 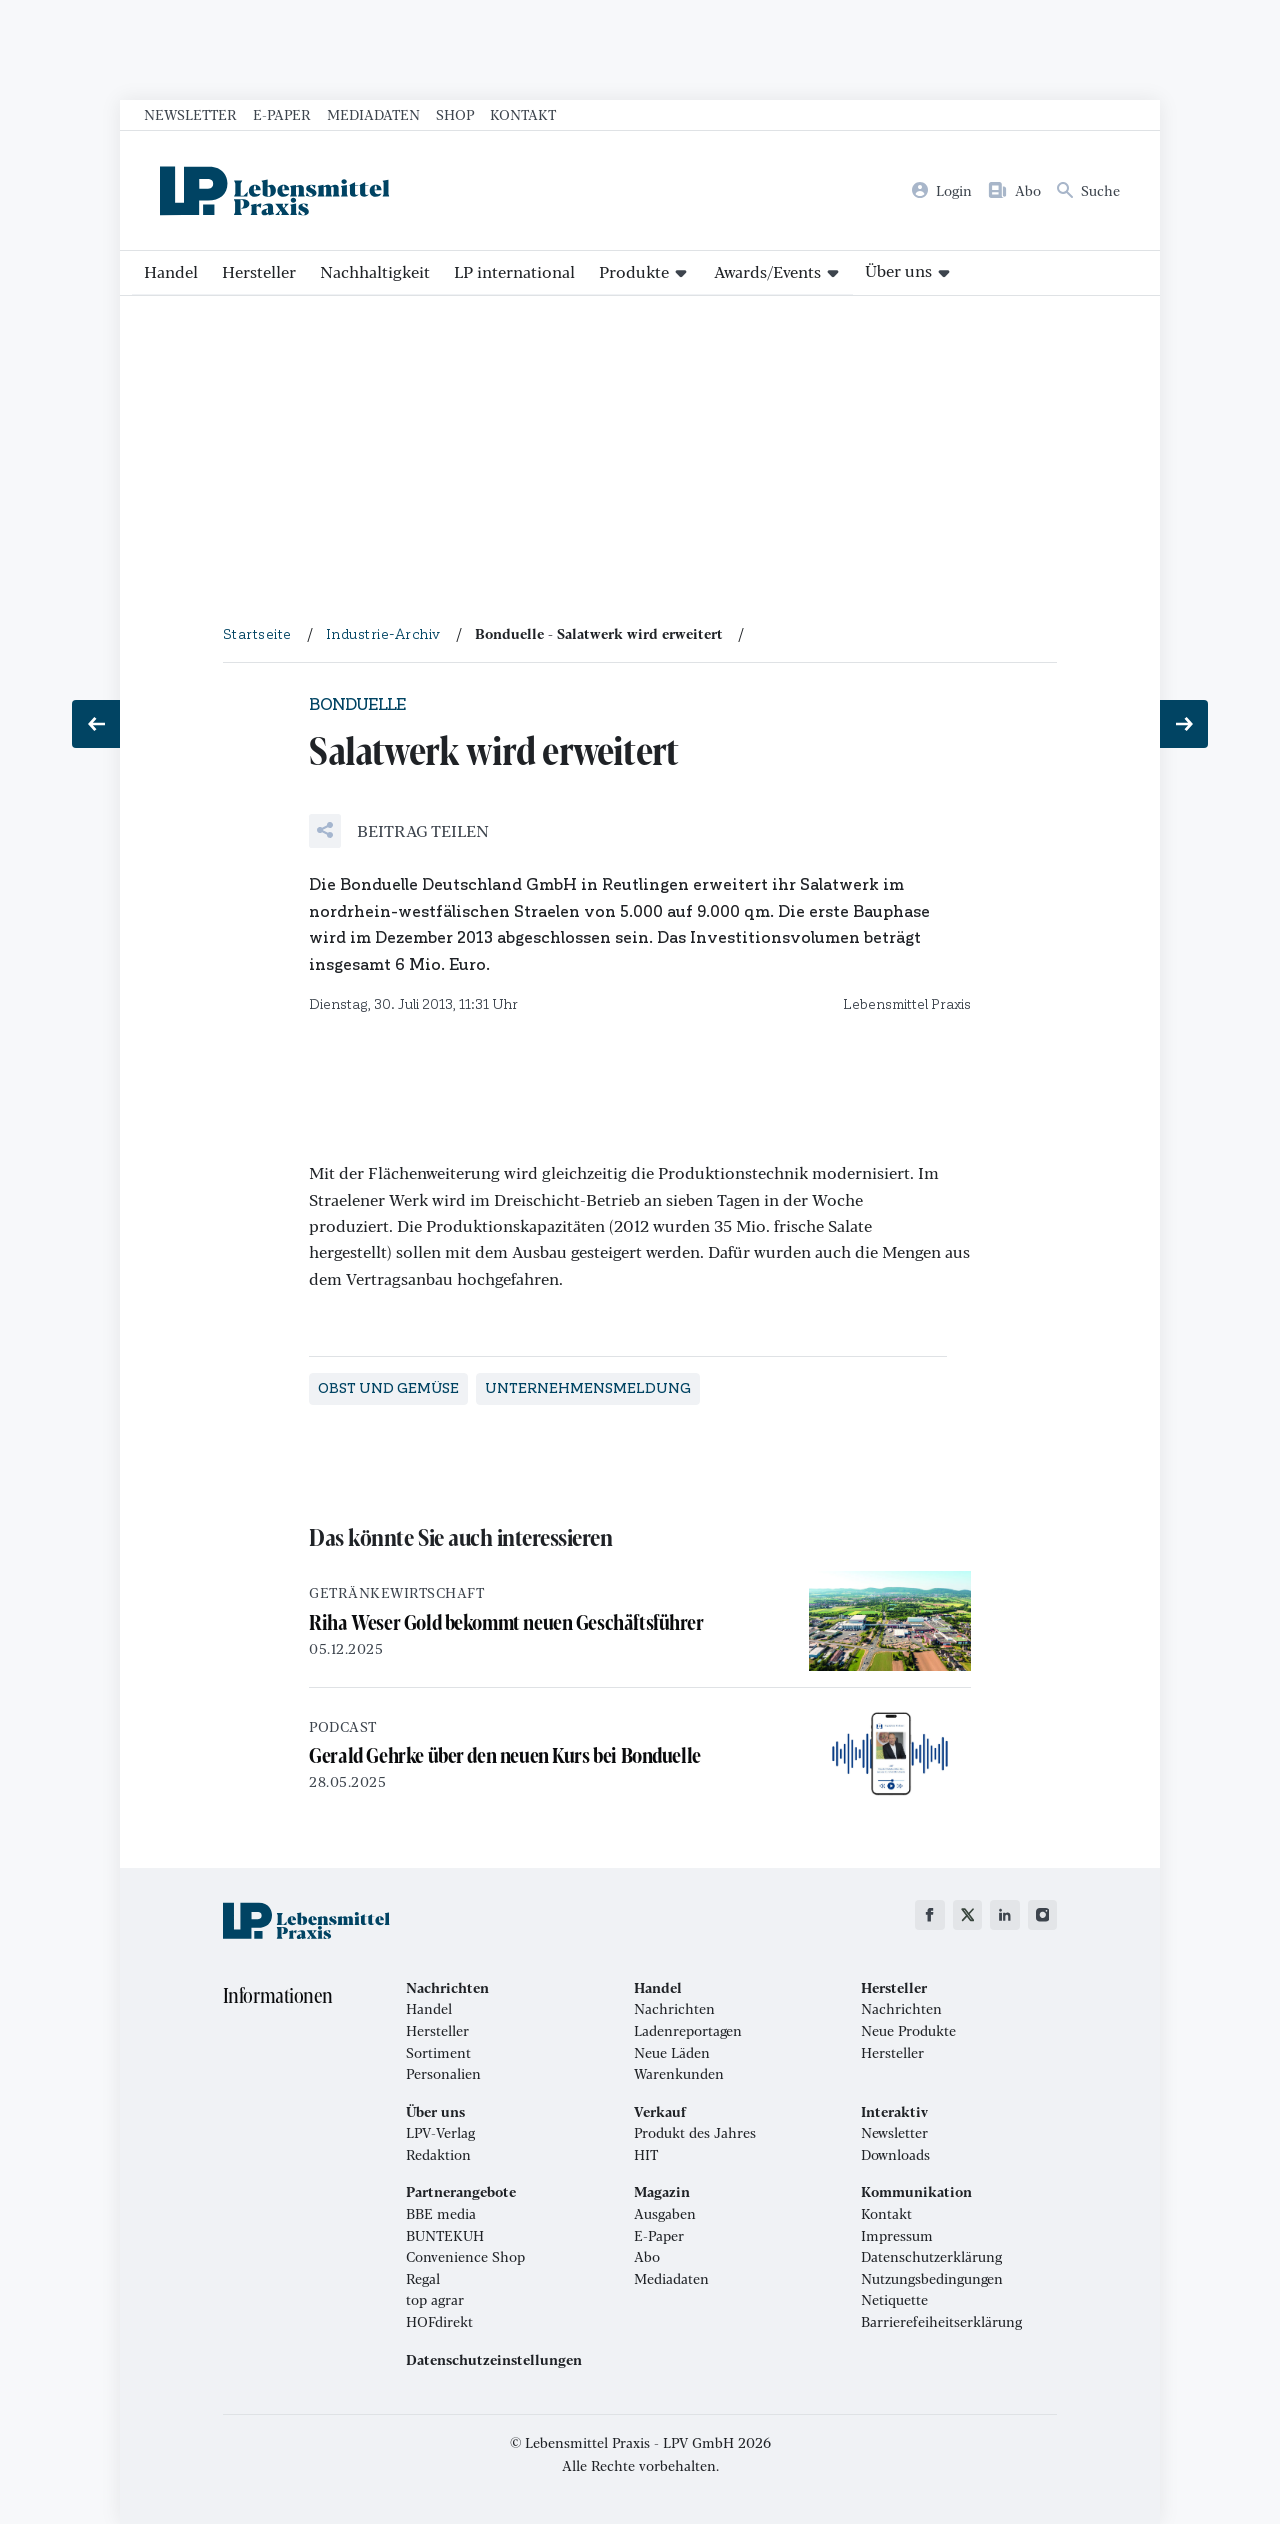 What do you see at coordinates (435, 2300) in the screenshot?
I see `top agrar` at bounding box center [435, 2300].